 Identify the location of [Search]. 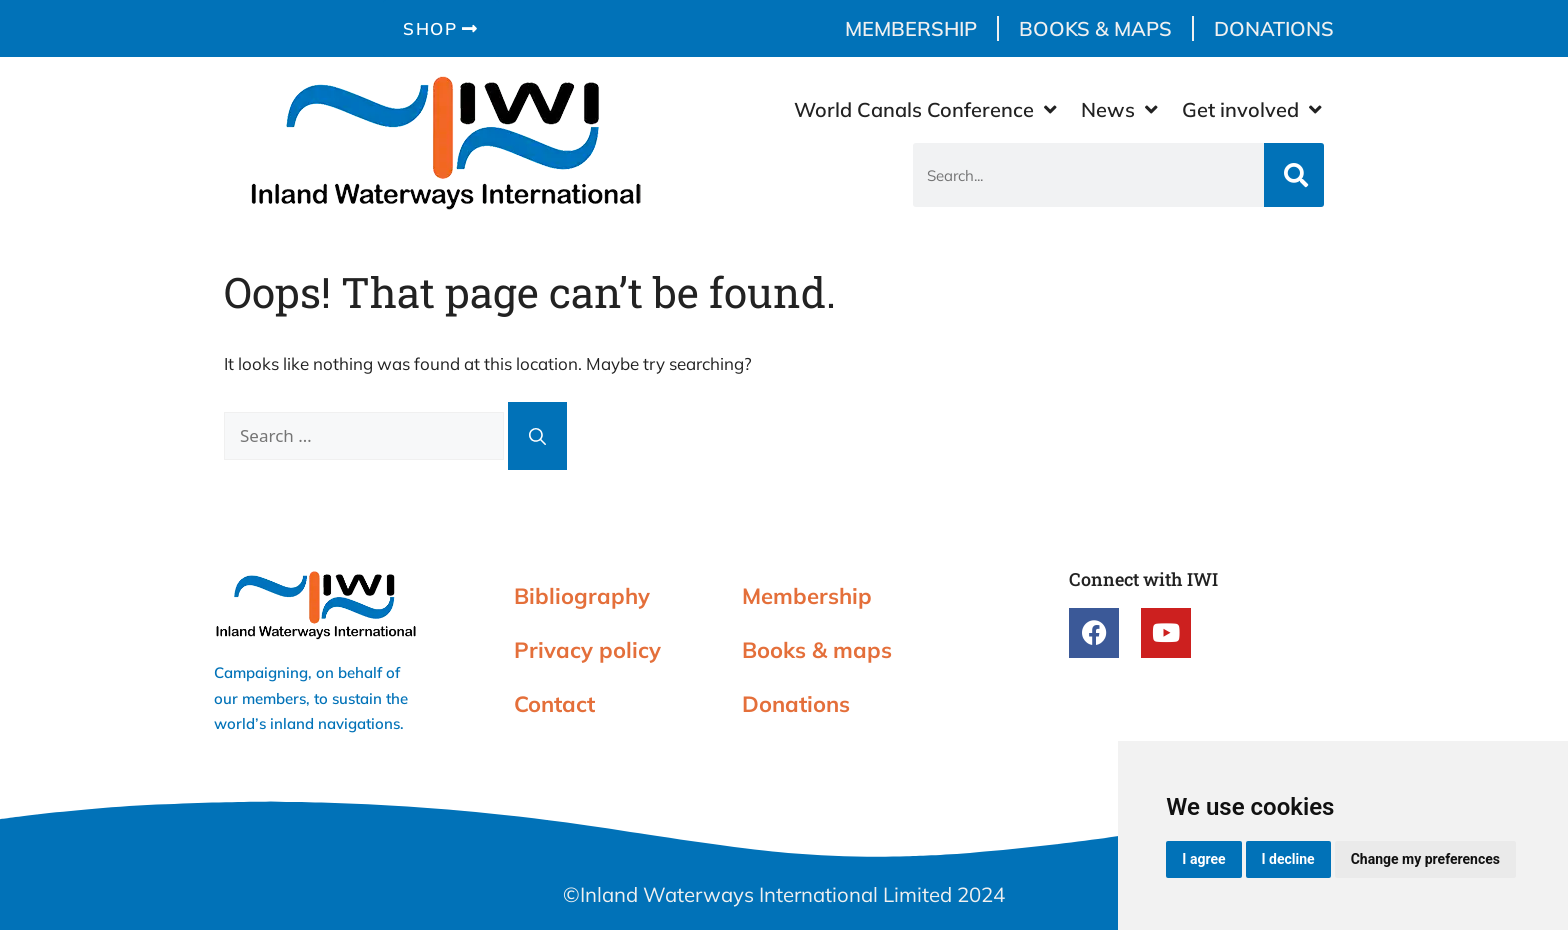
(1294, 175).